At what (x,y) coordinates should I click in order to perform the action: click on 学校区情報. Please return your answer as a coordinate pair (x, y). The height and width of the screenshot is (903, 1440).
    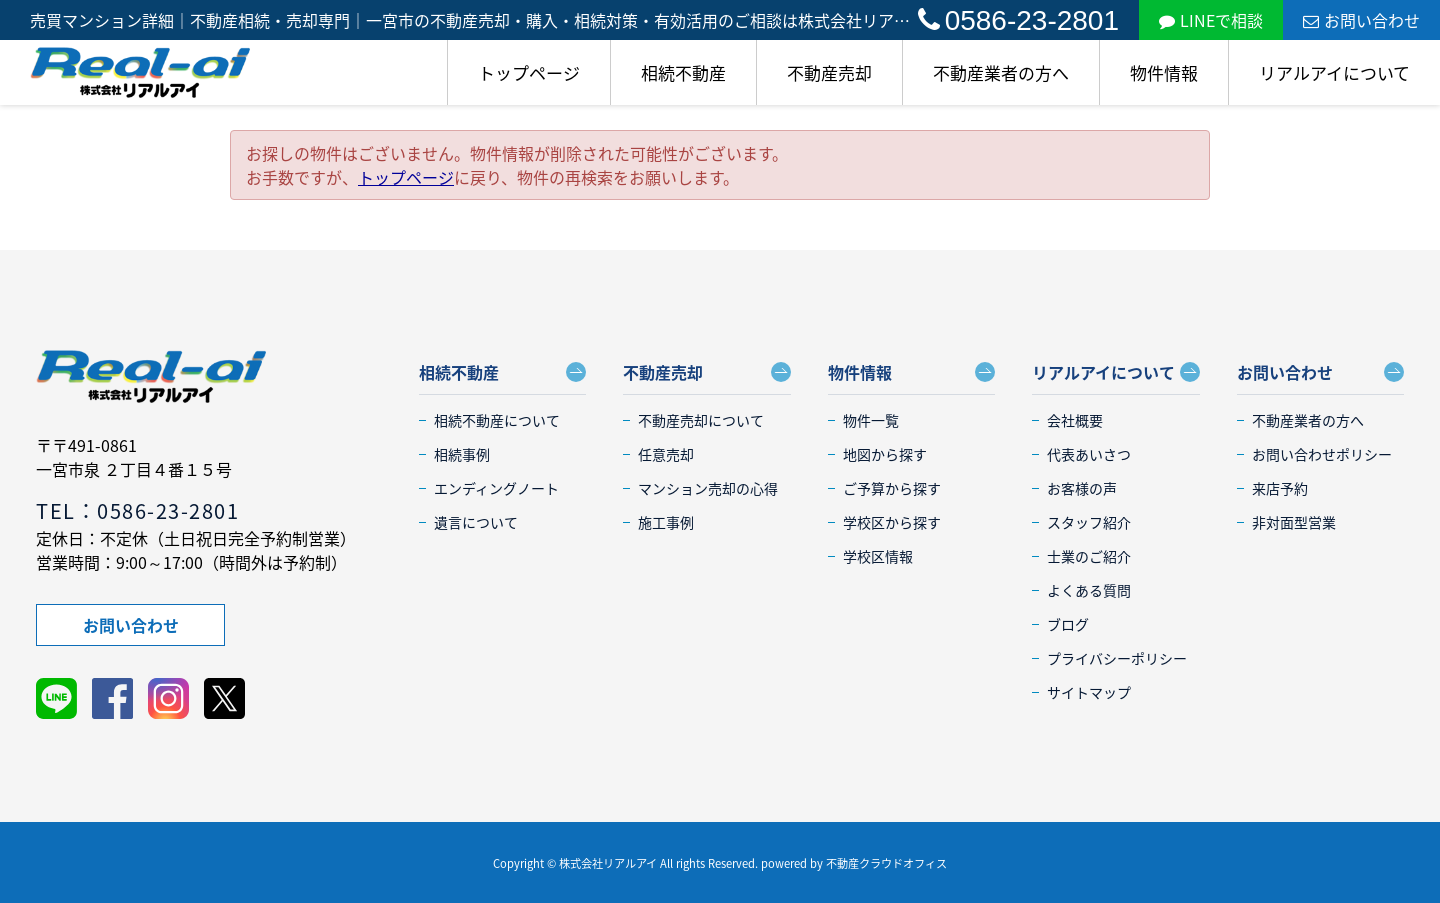
    Looking at the image, I should click on (878, 556).